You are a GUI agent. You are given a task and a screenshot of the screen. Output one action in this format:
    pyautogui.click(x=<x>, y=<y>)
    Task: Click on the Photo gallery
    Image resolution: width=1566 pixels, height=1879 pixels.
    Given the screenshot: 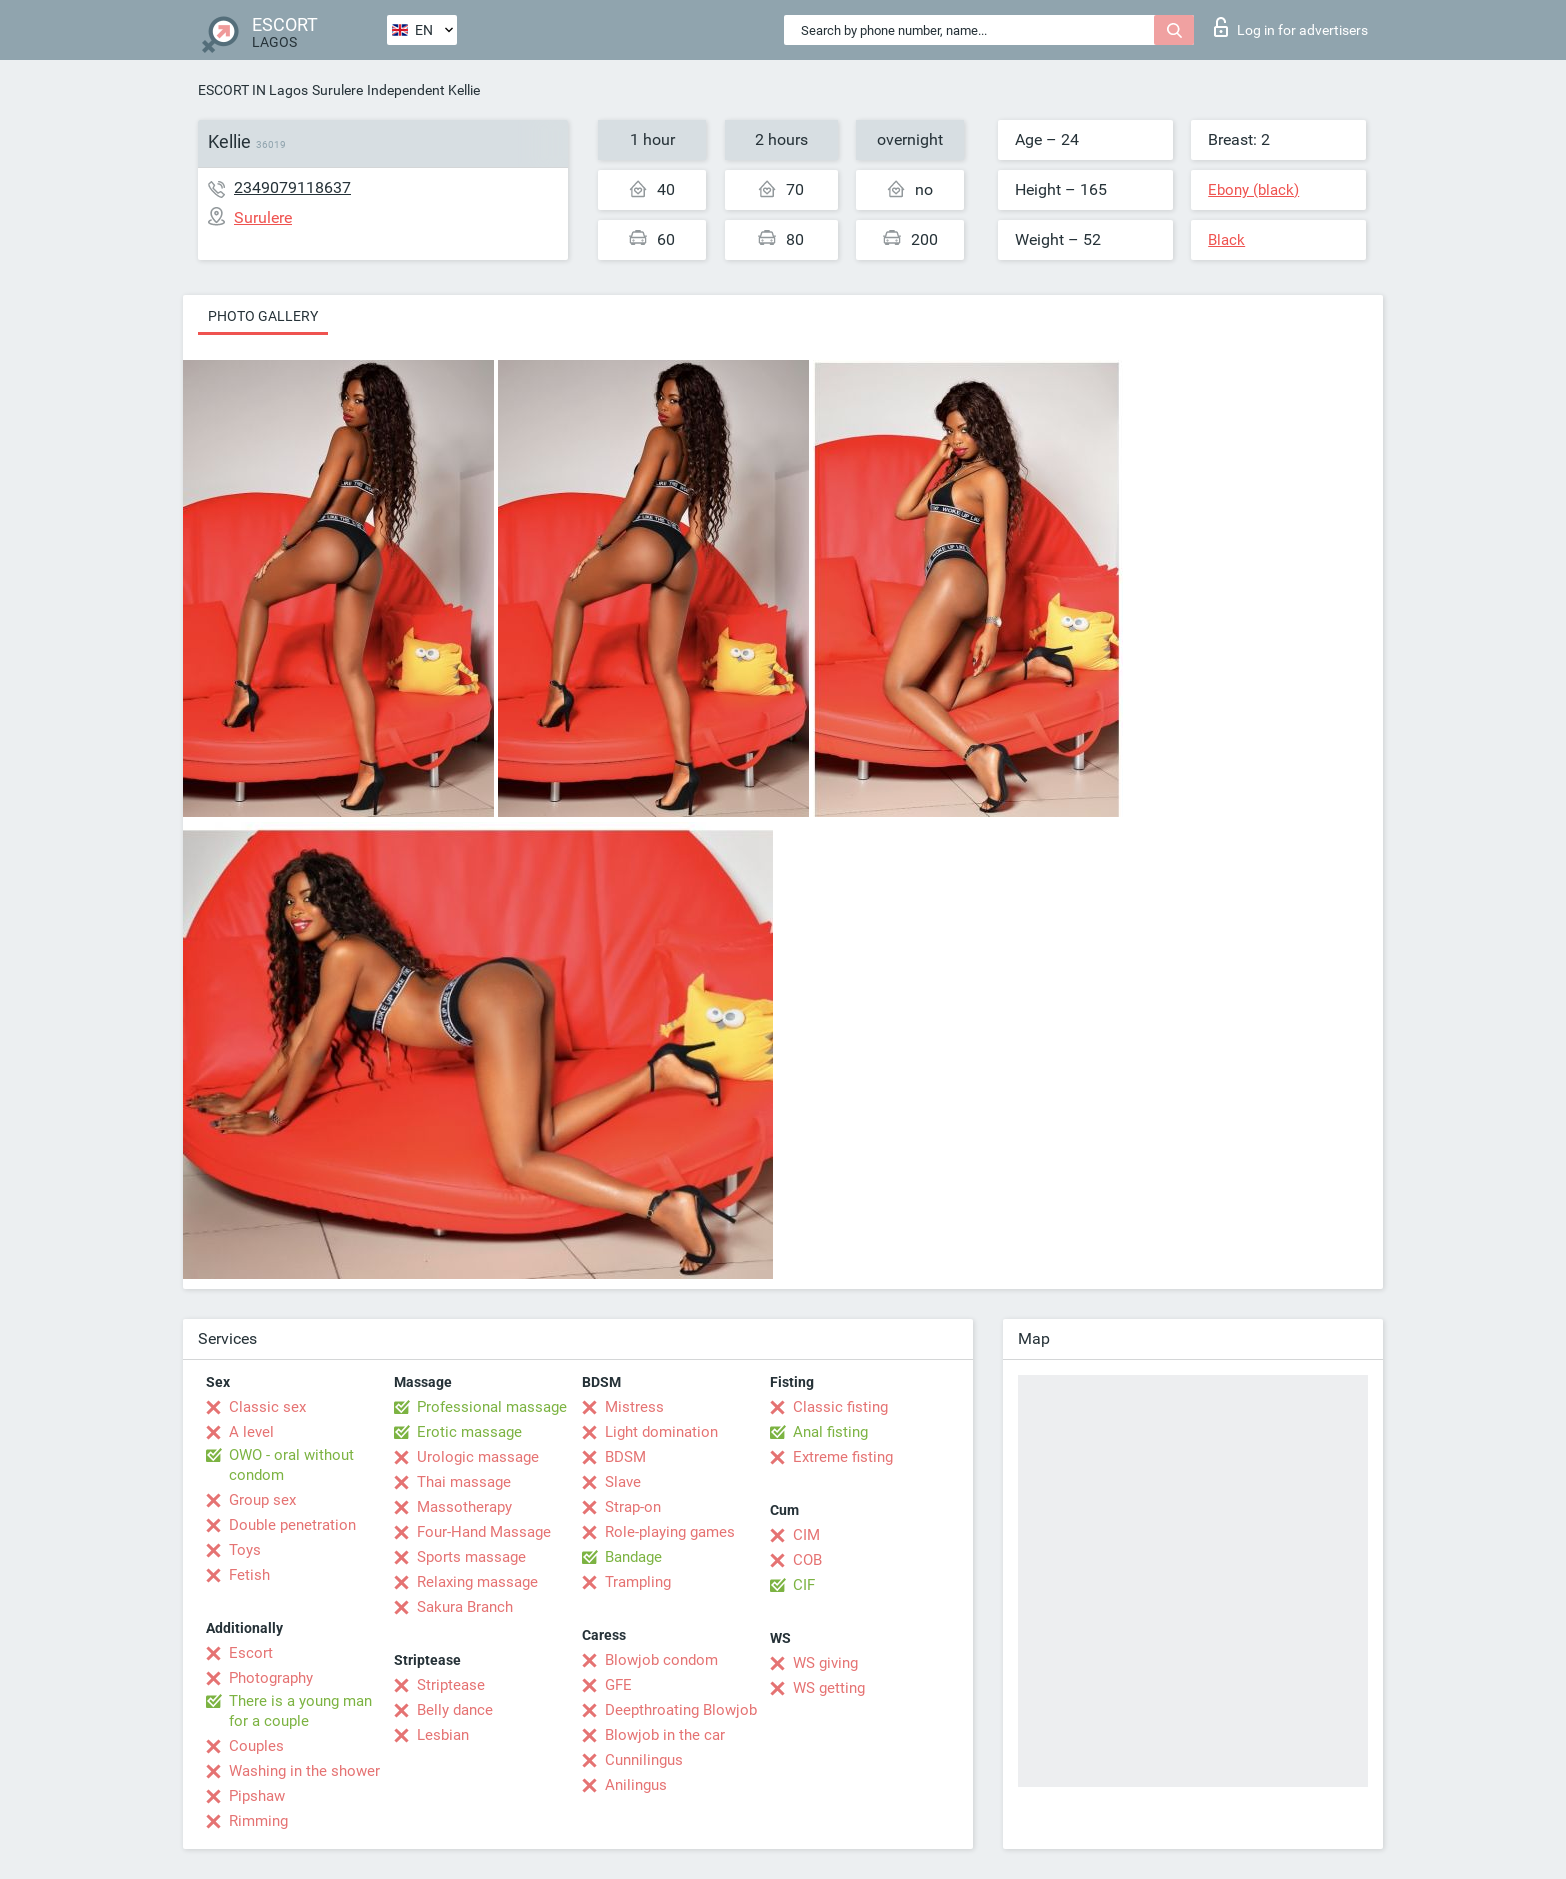 What is the action you would take?
    pyautogui.click(x=263, y=316)
    